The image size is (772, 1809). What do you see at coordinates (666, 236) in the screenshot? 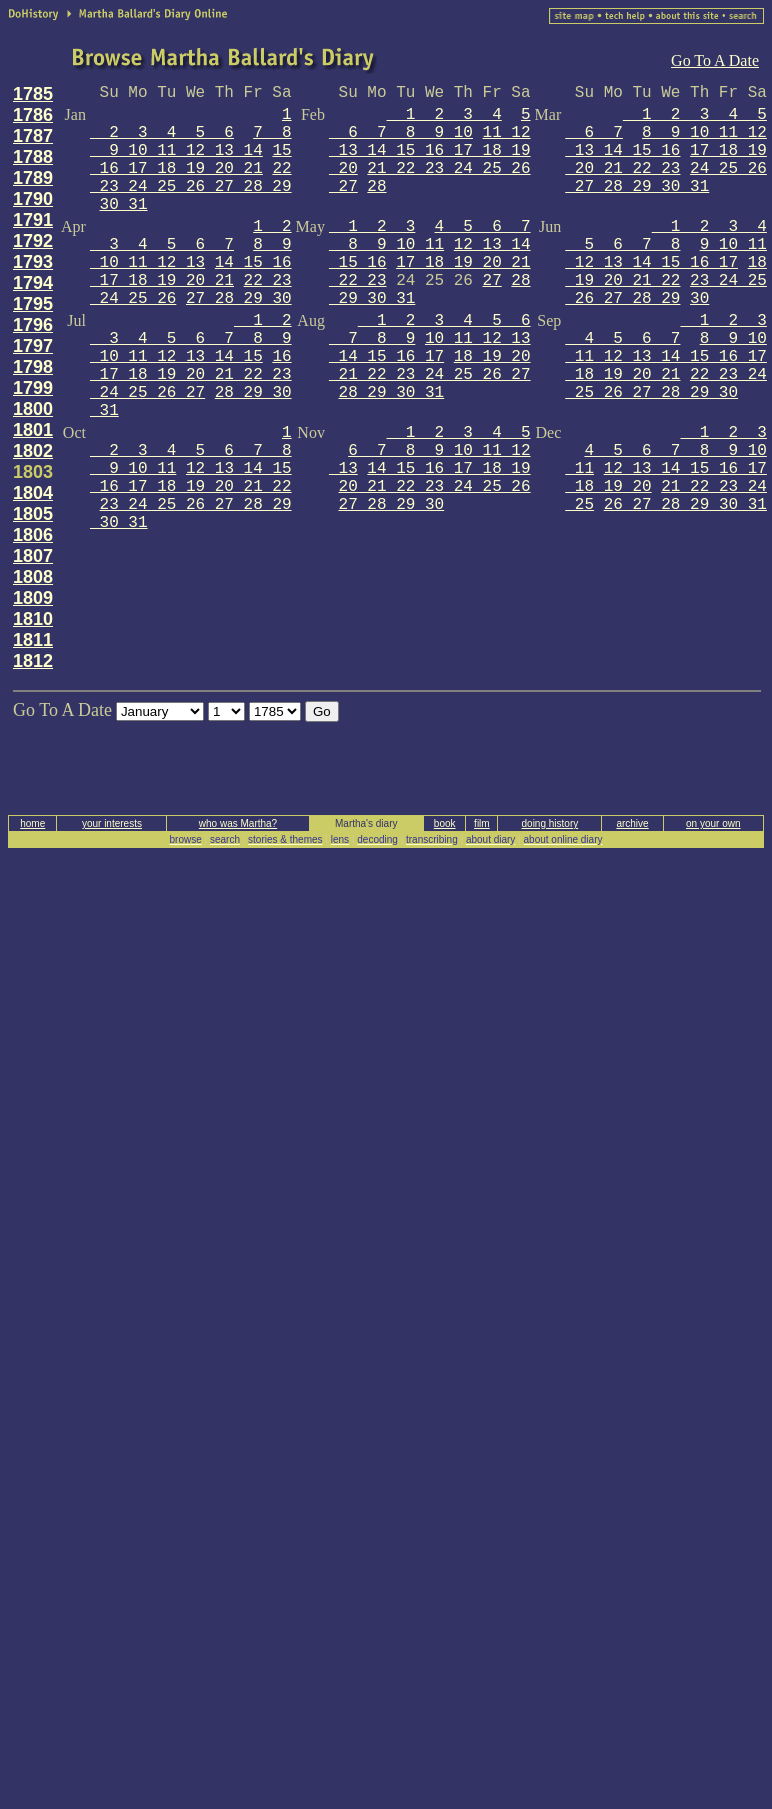
I see `1 2 3 4 5 6 7 8` at bounding box center [666, 236].